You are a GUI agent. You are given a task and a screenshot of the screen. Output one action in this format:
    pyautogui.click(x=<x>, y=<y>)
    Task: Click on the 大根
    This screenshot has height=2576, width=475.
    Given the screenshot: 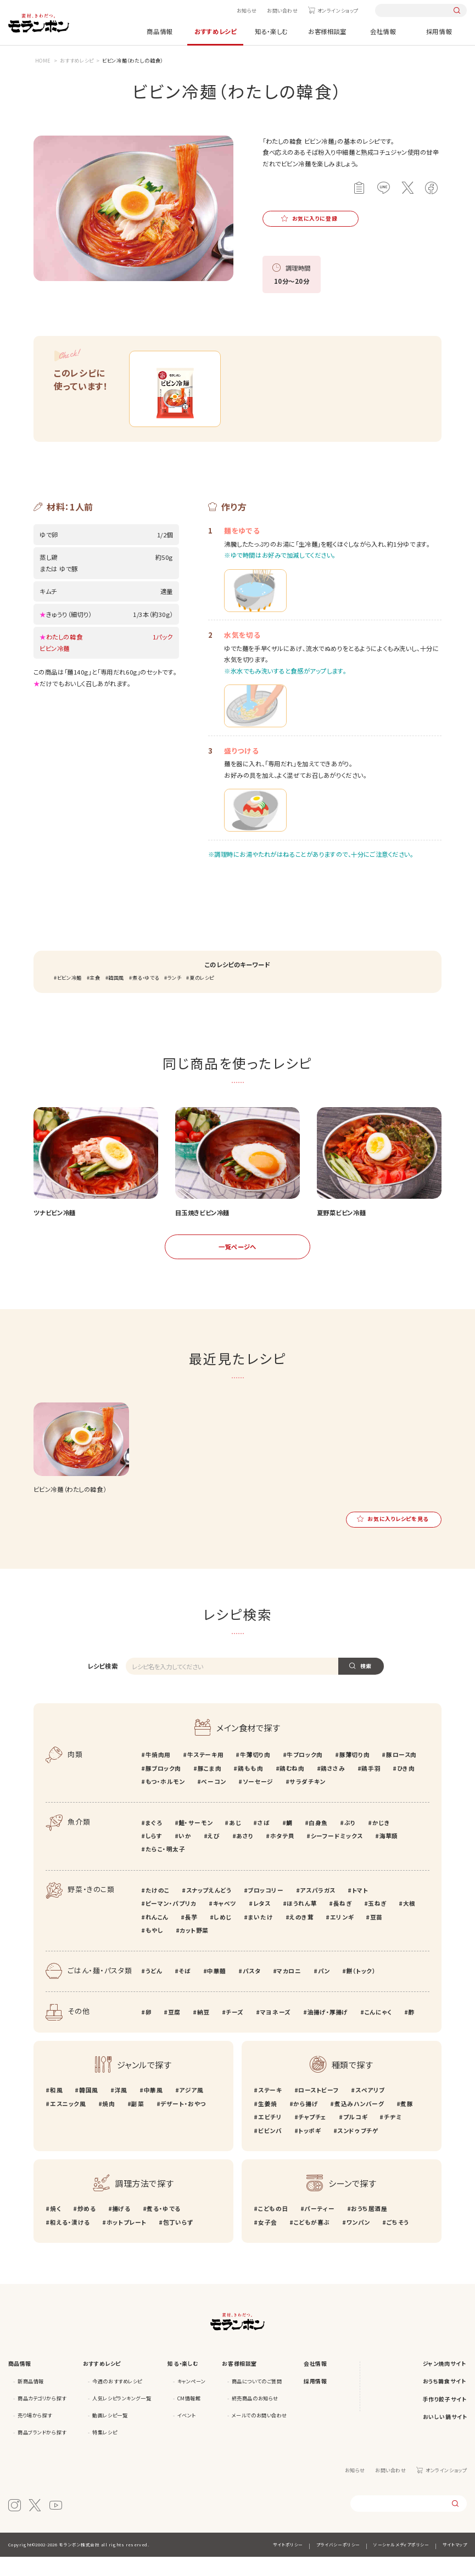 What is the action you would take?
    pyautogui.click(x=409, y=1922)
    